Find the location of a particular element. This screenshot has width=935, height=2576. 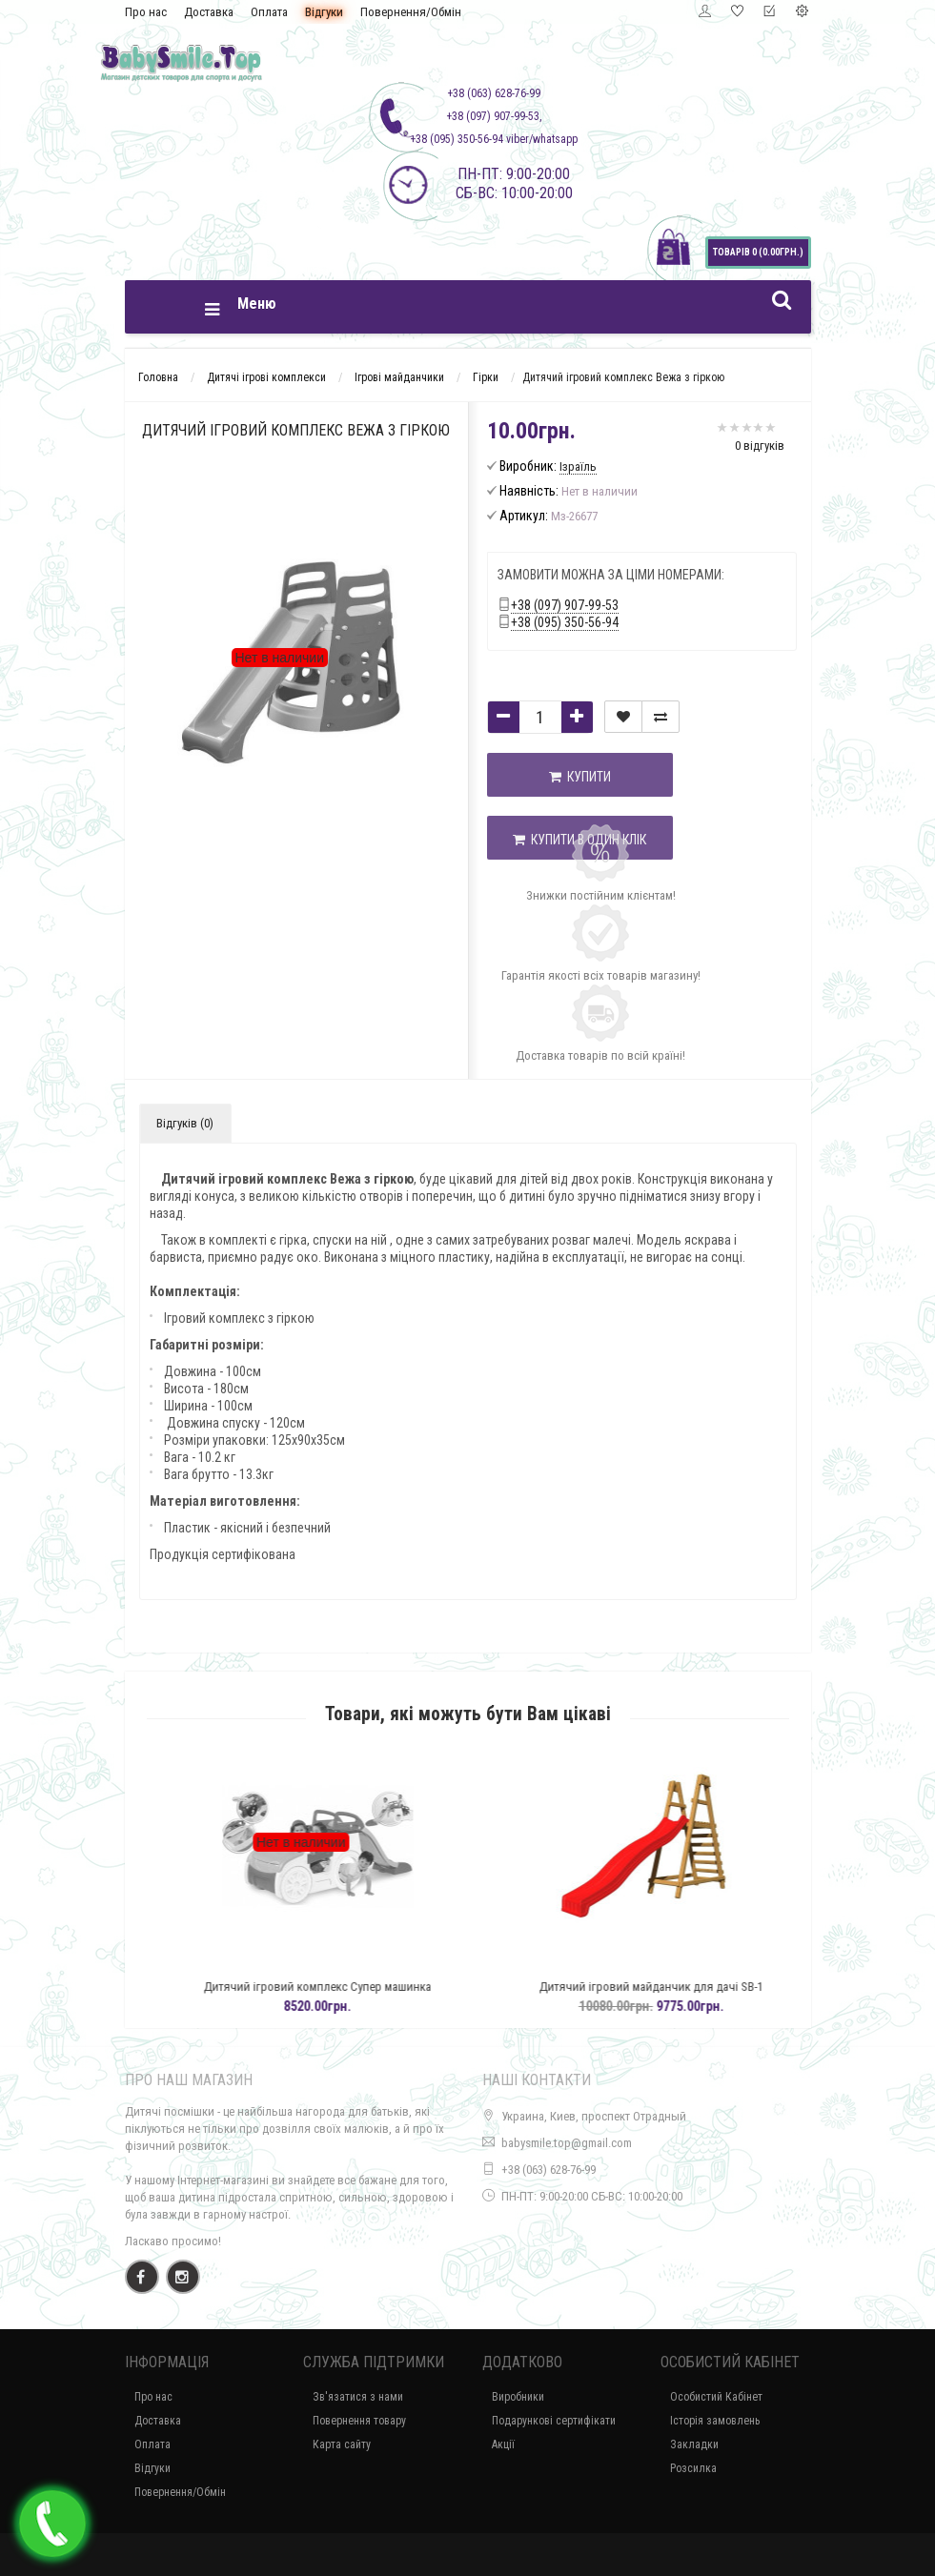

Головна is located at coordinates (158, 377).